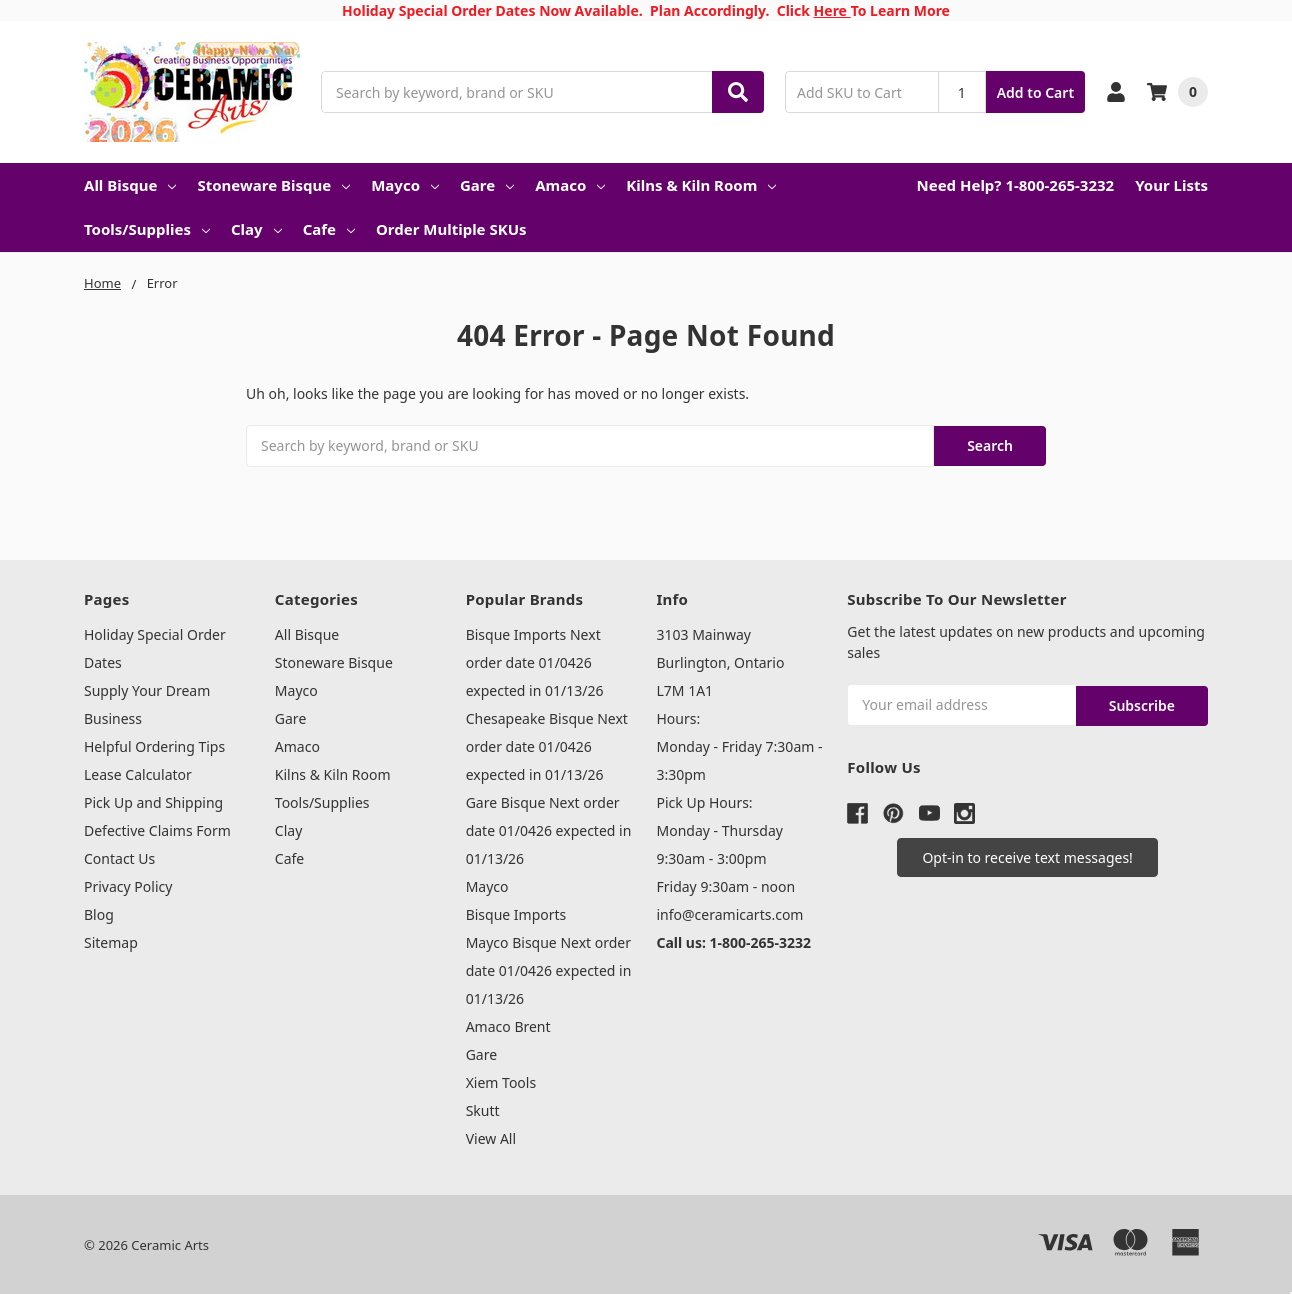 Image resolution: width=1292 pixels, height=1294 pixels. Describe the element at coordinates (701, 185) in the screenshot. I see `Kilns & Kiln Room` at that location.